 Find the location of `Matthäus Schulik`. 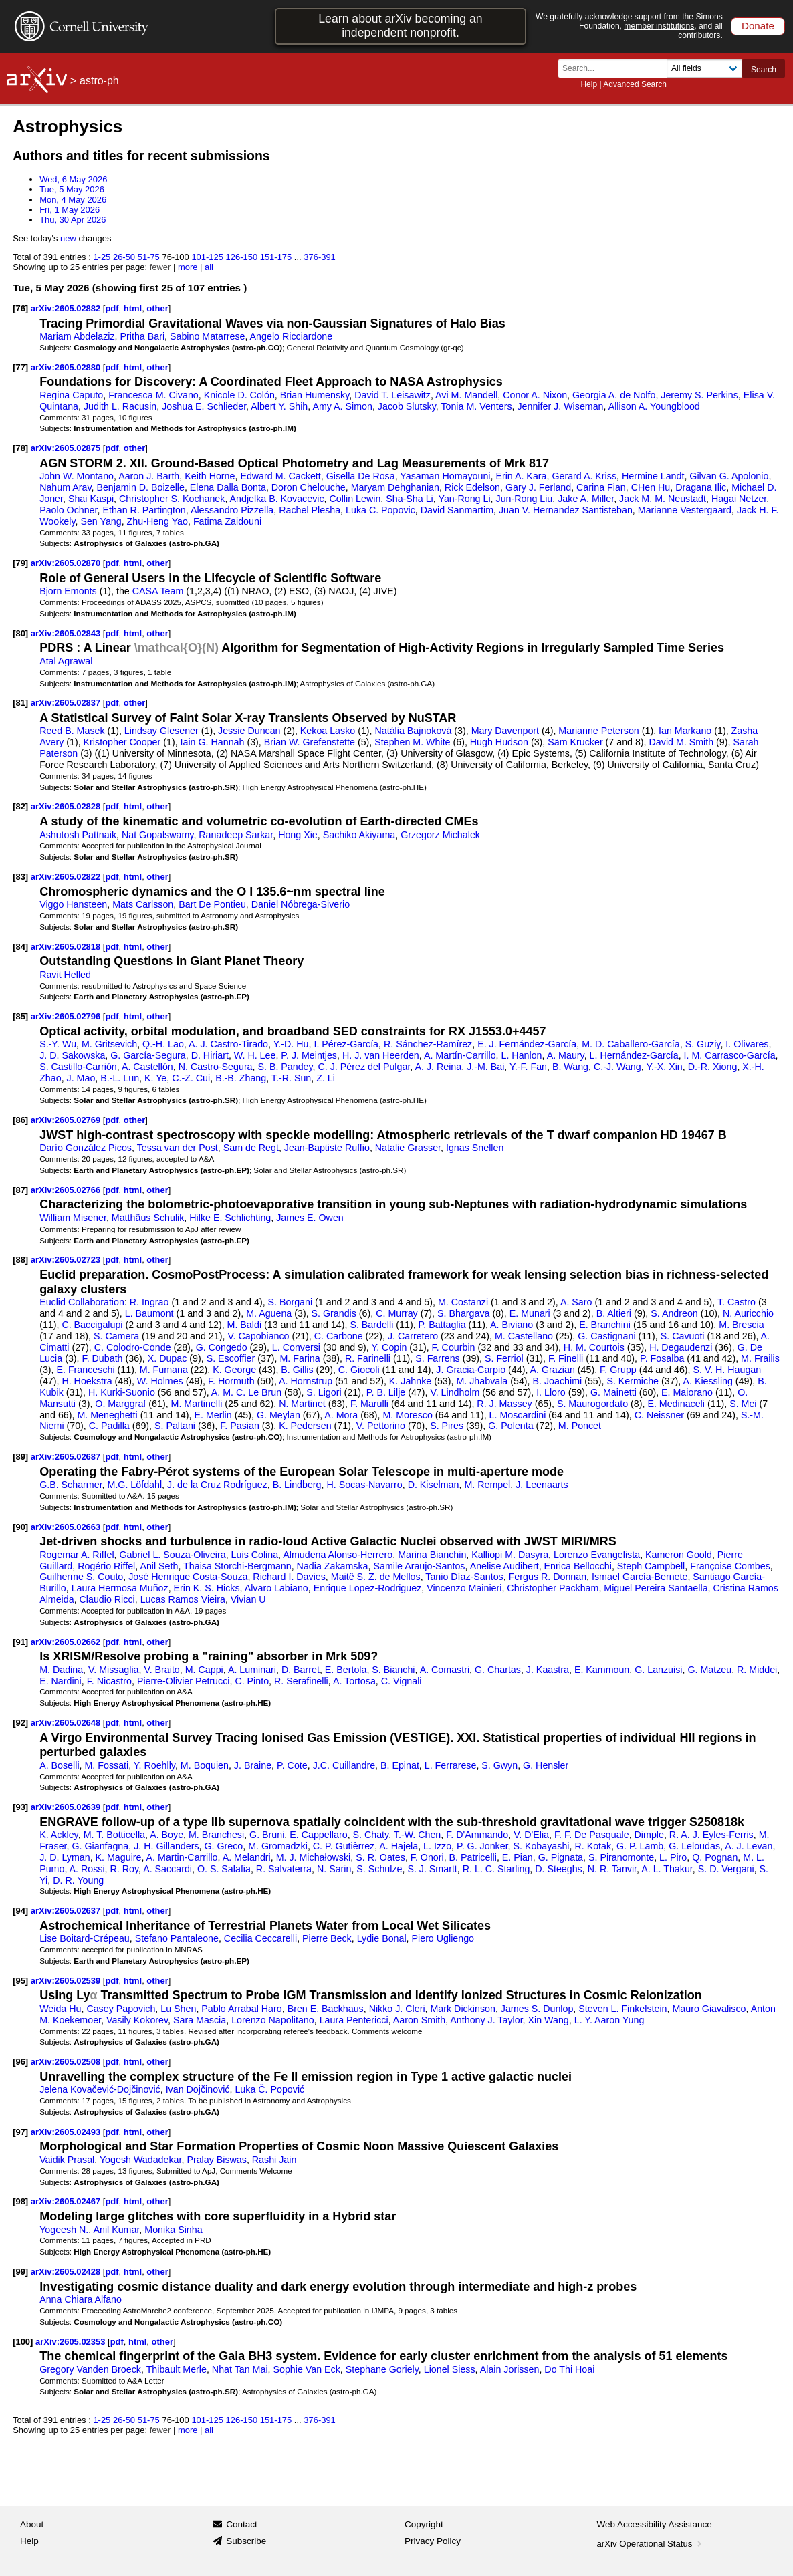

Matthäus Schulik is located at coordinates (148, 1217).